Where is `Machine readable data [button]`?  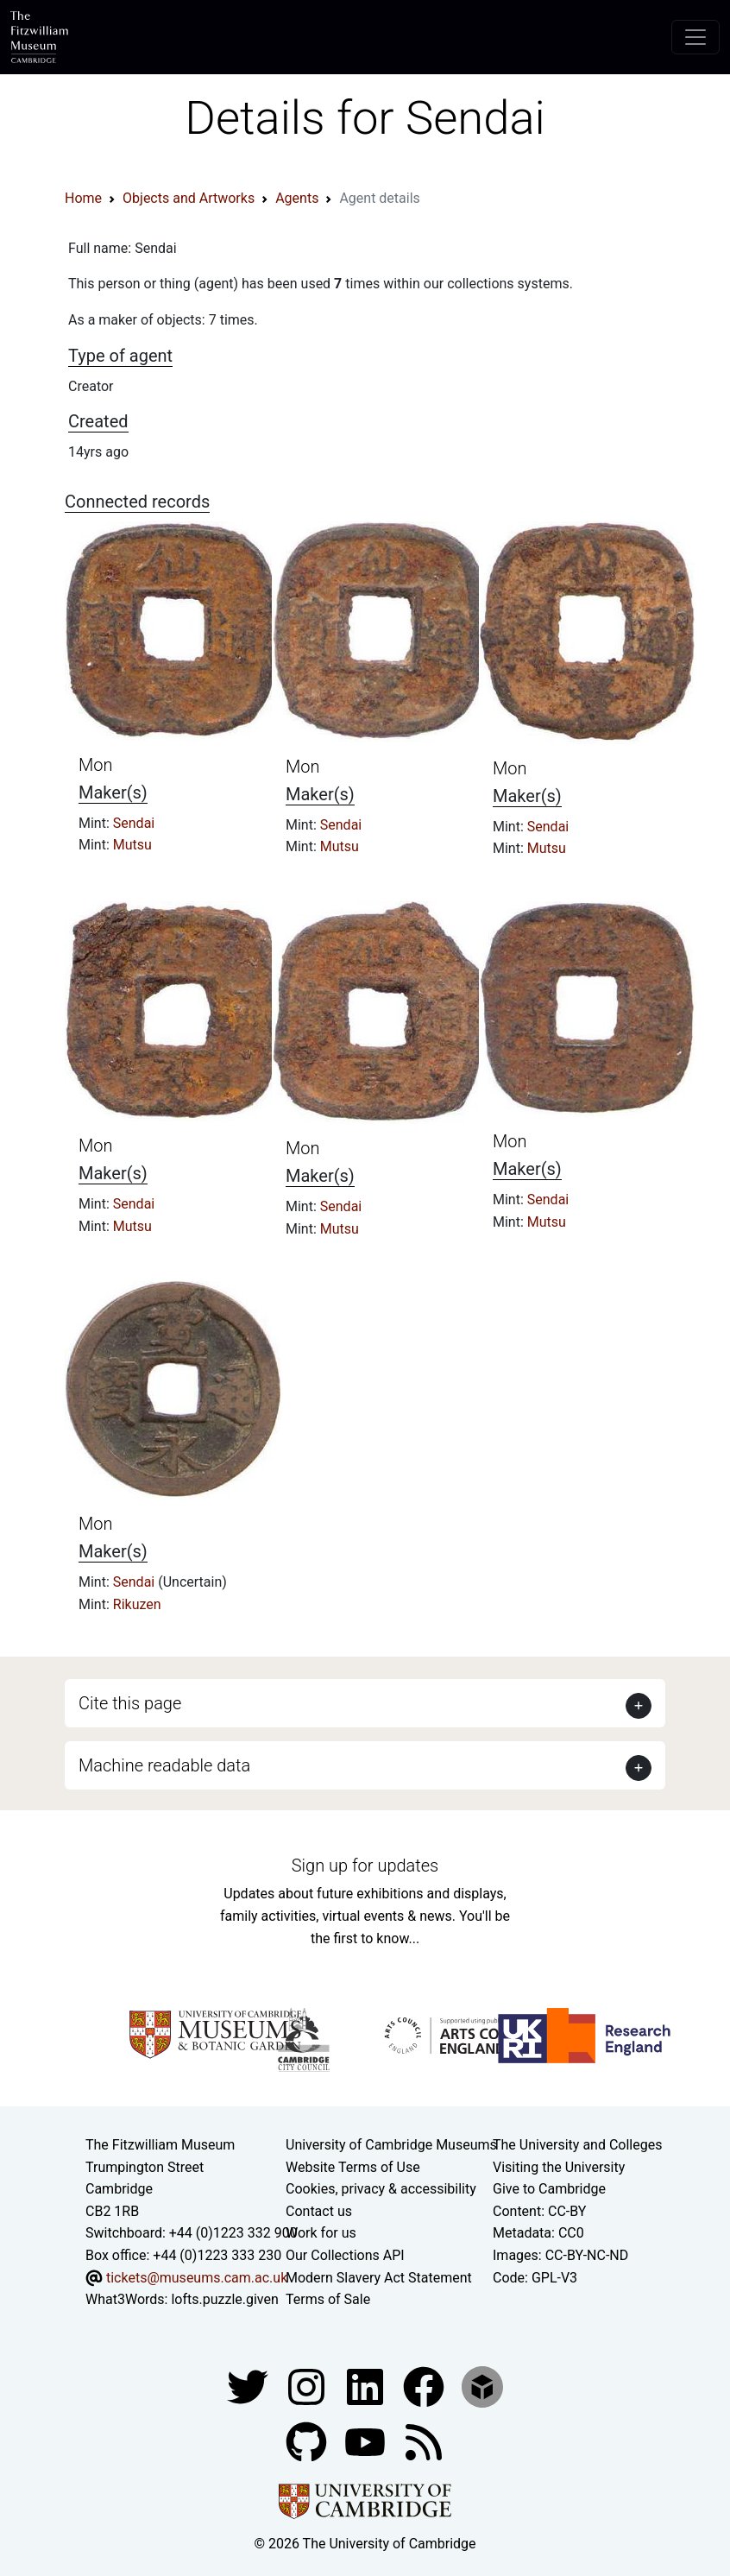
Machine readable data [button] is located at coordinates (164, 1765).